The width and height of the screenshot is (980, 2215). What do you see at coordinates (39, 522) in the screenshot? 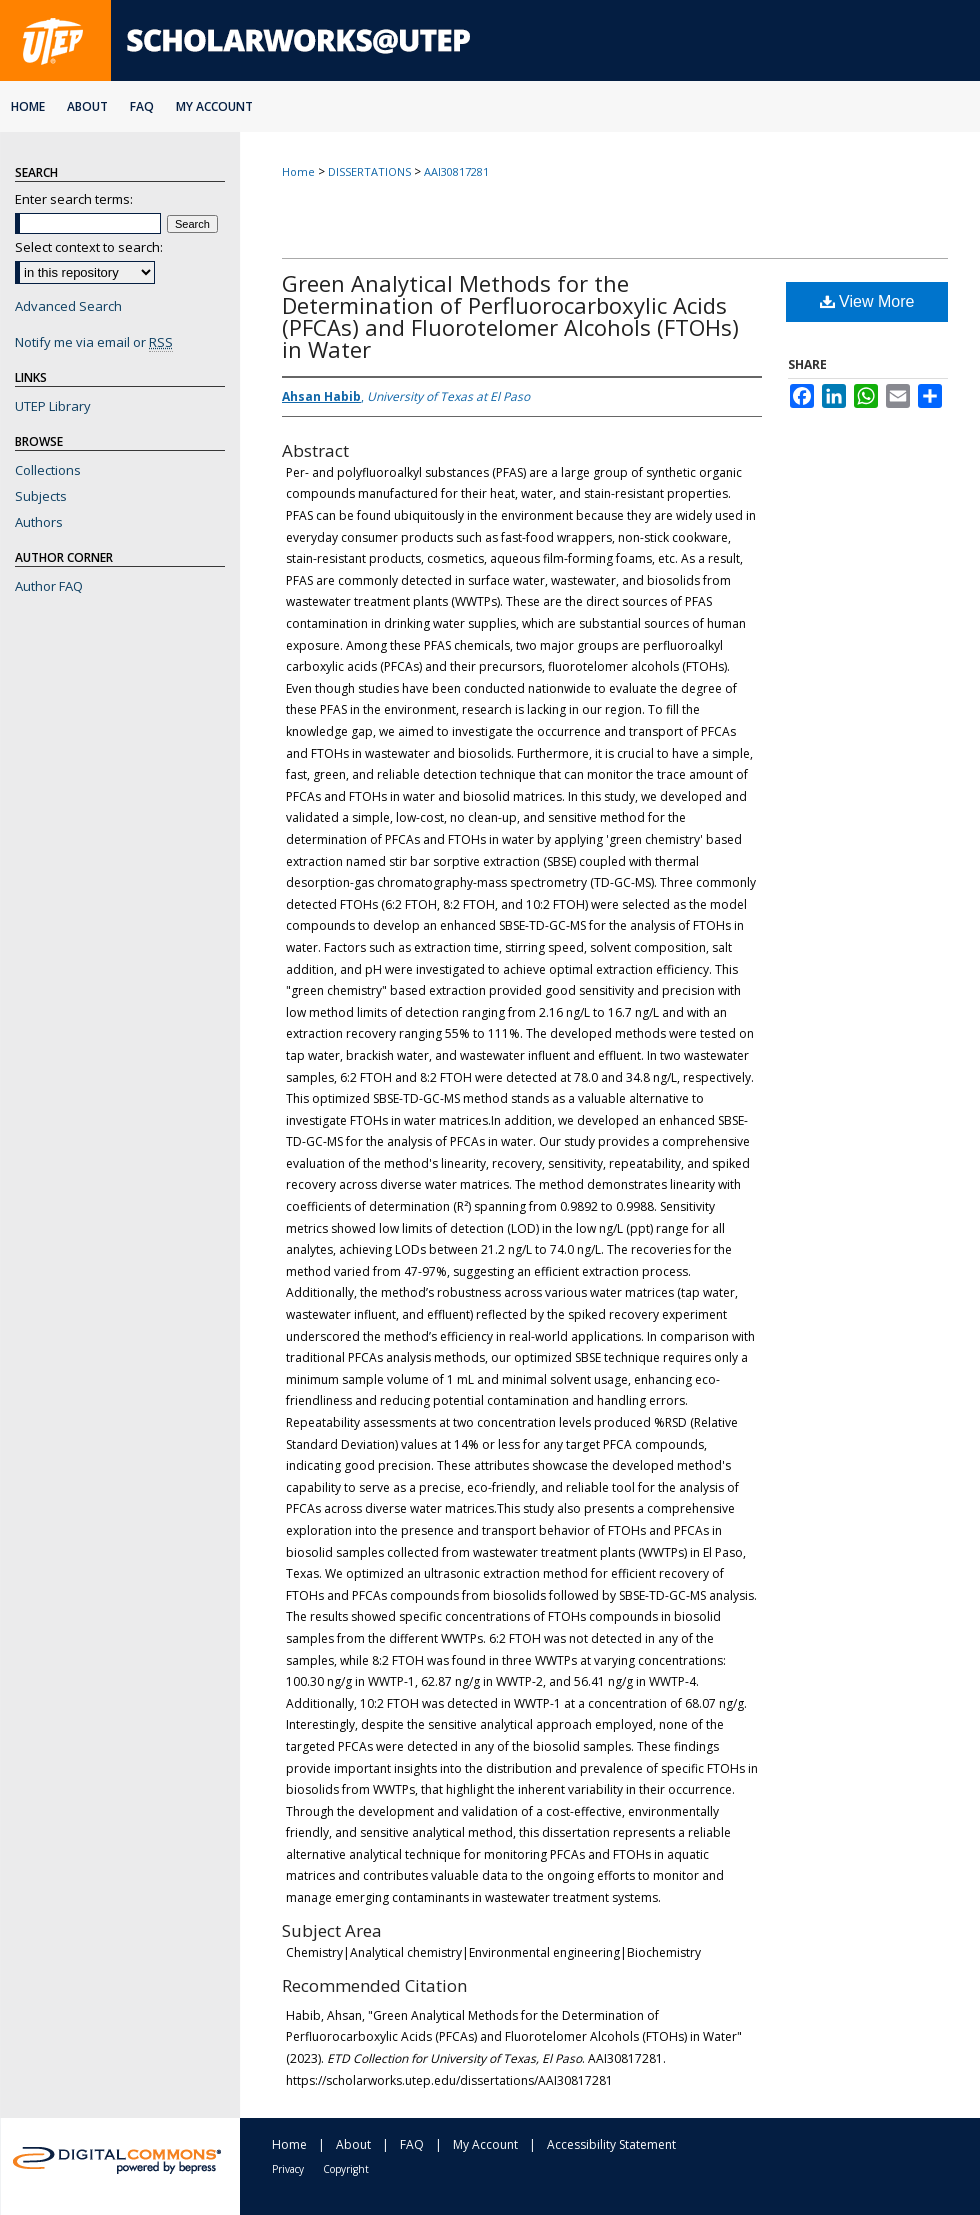
I see `Authors` at bounding box center [39, 522].